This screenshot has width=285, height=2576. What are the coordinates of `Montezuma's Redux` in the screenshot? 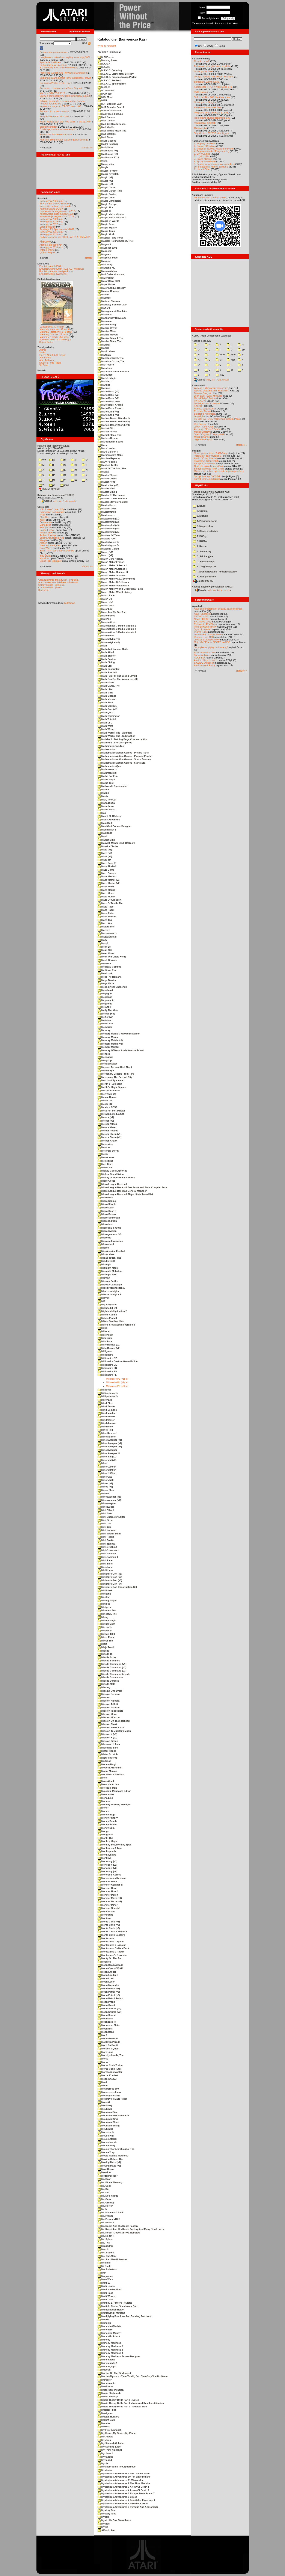 It's located at (111, 1951).